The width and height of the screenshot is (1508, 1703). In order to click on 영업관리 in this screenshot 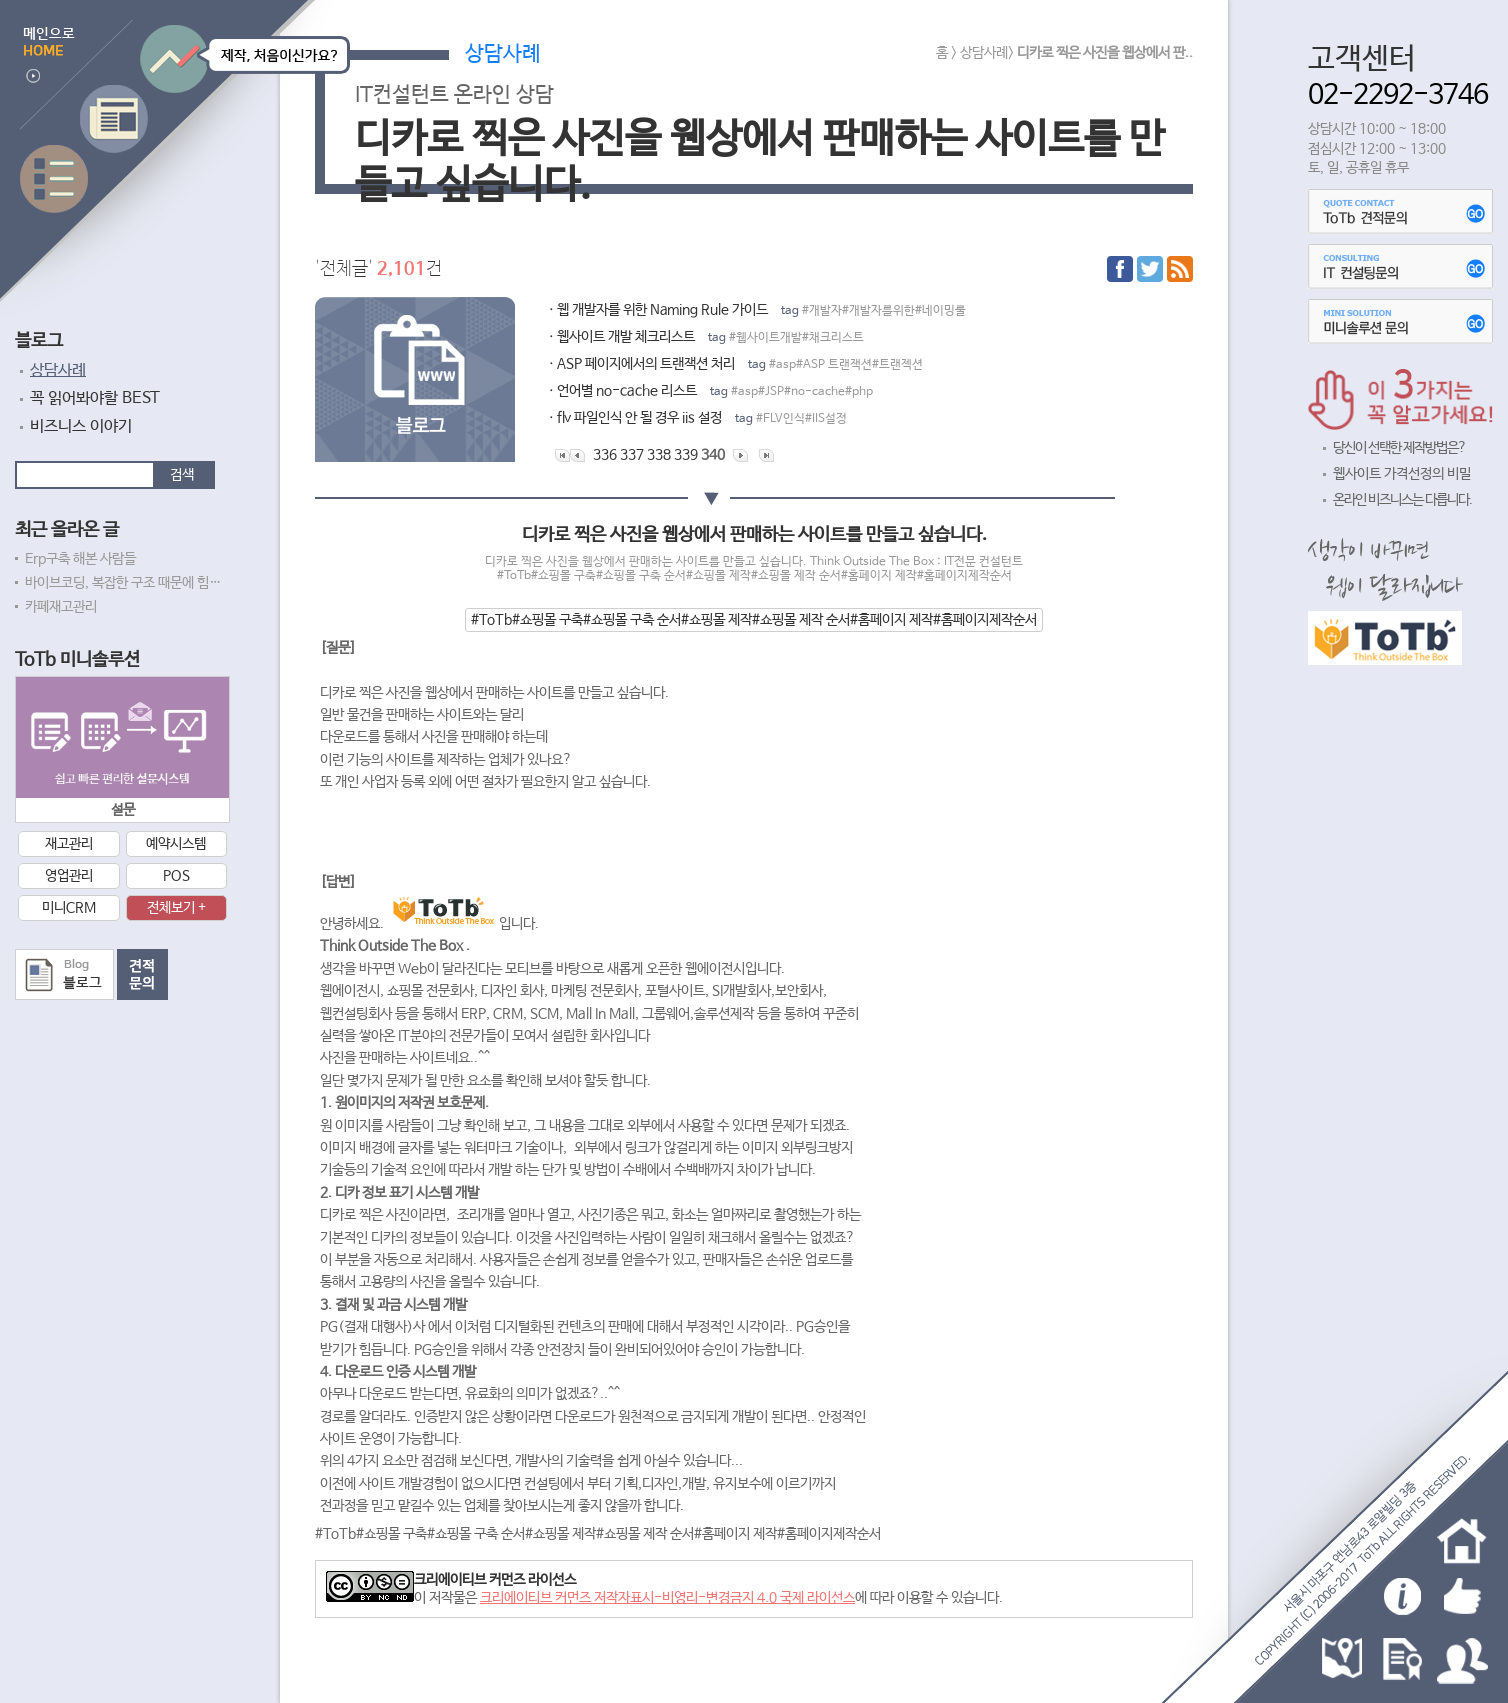, I will do `click(69, 876)`.